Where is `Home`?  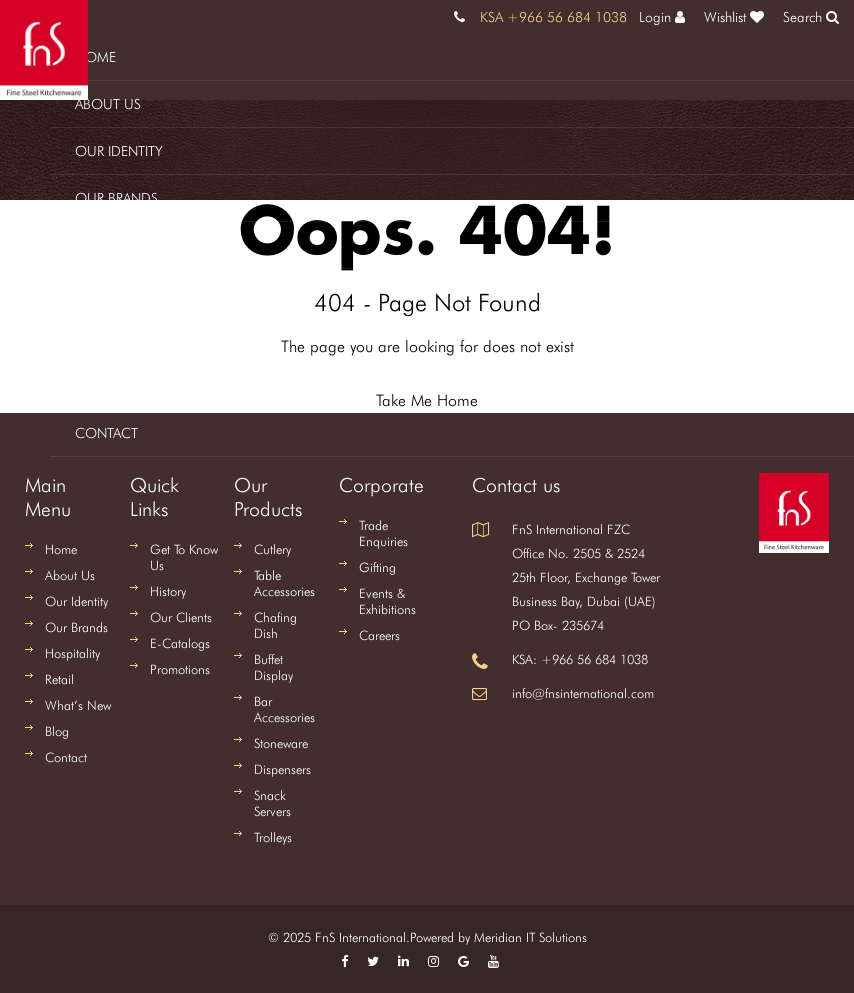
Home is located at coordinates (95, 57).